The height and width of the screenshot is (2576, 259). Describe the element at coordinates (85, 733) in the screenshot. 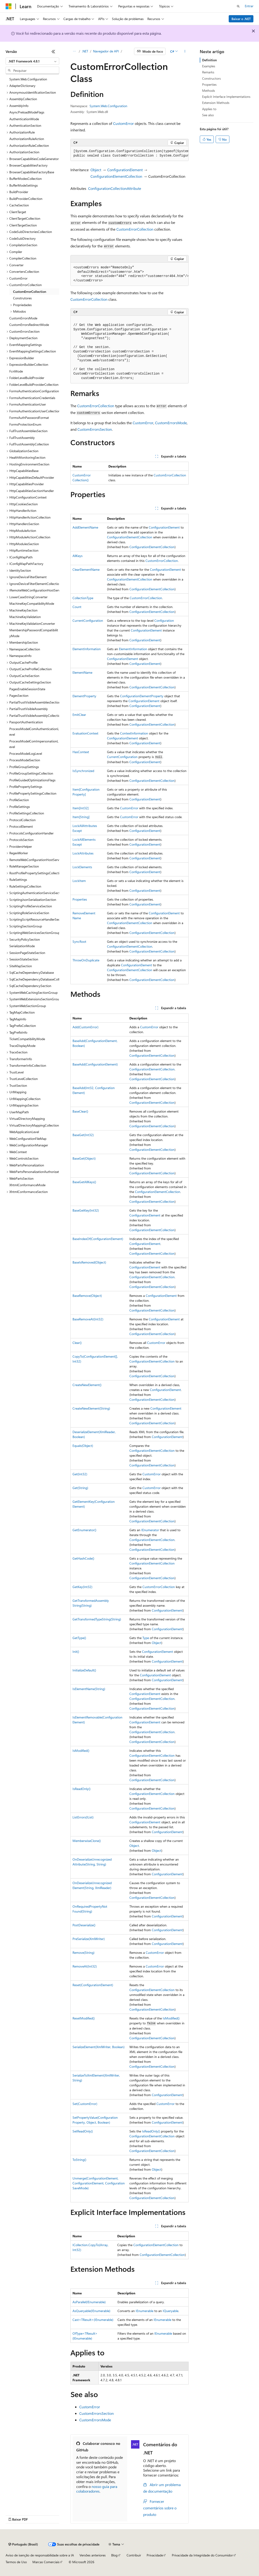

I see `EvaluationContext` at that location.